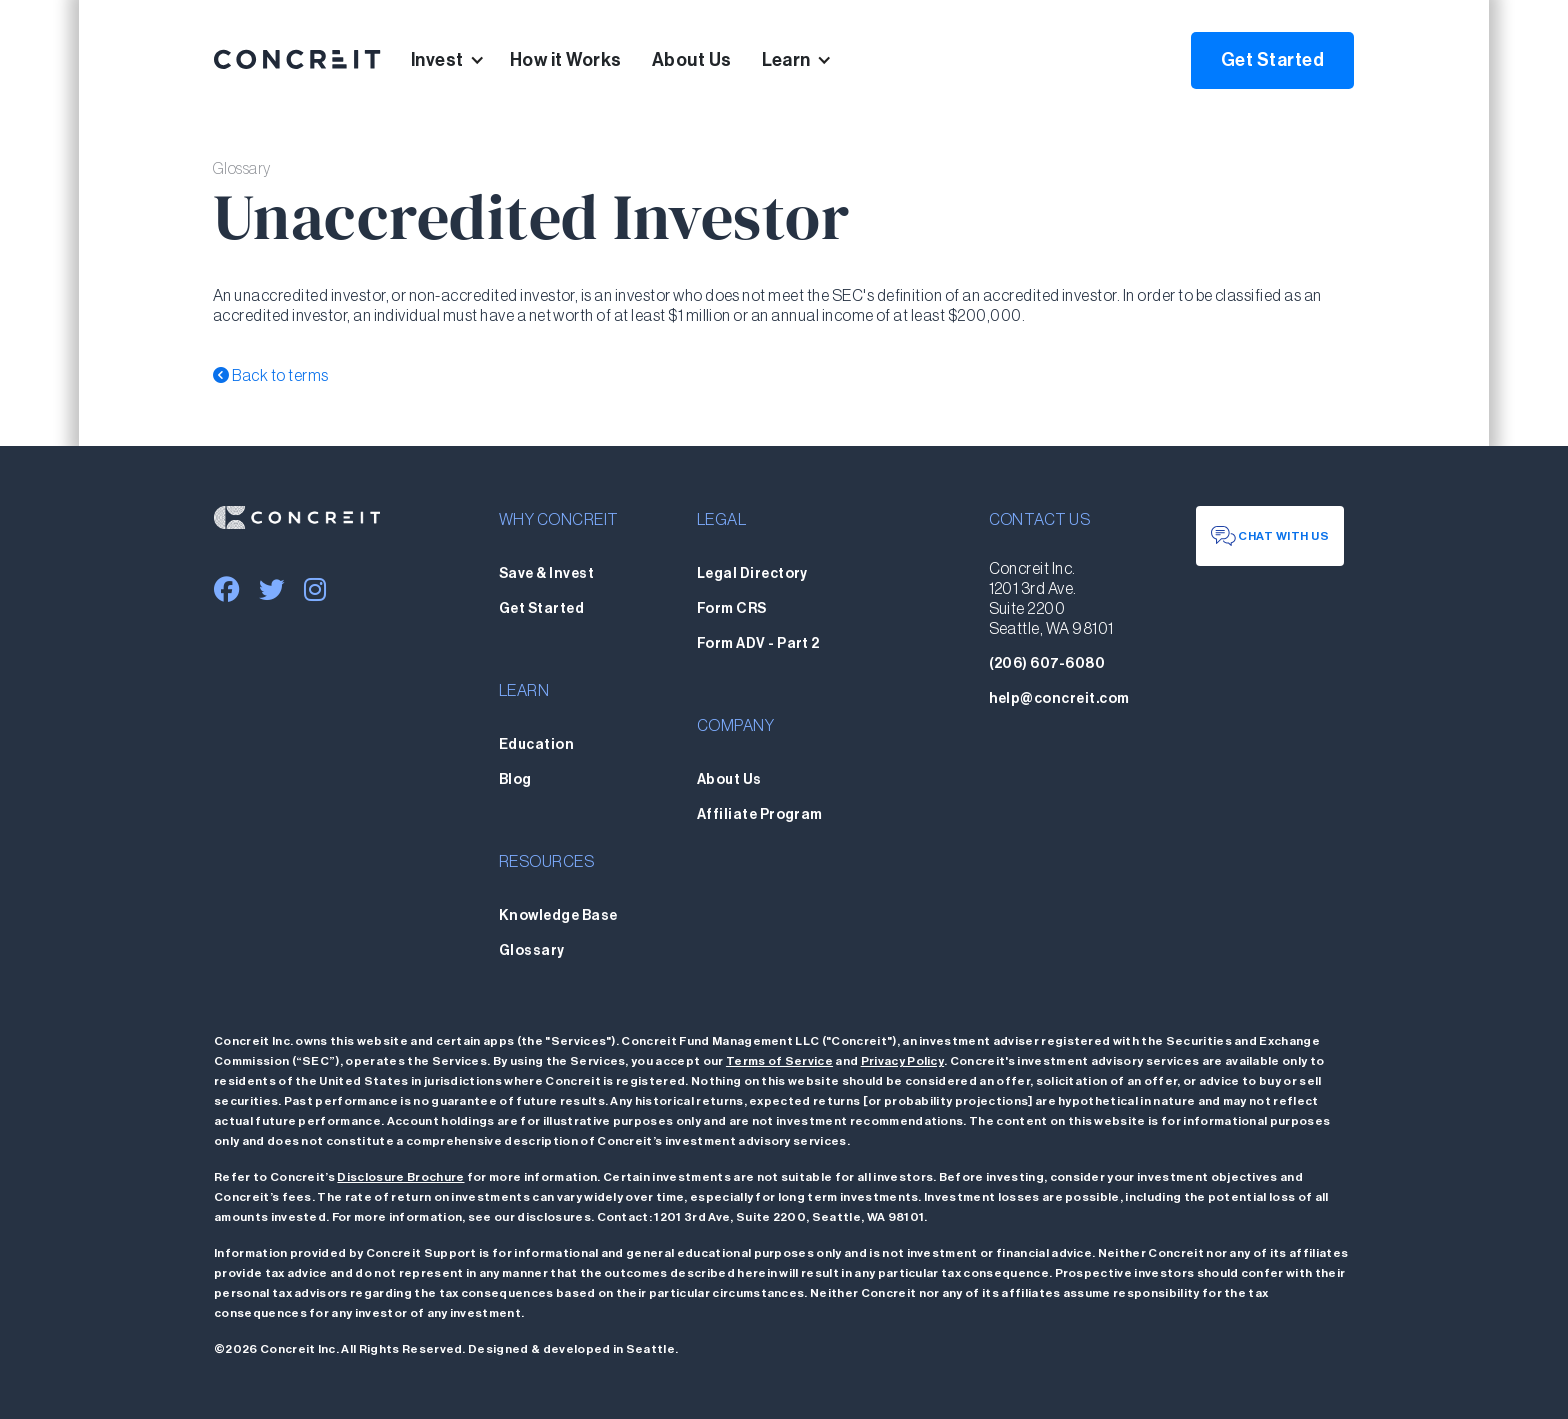  Describe the element at coordinates (760, 815) in the screenshot. I see `Affiliate Program` at that location.